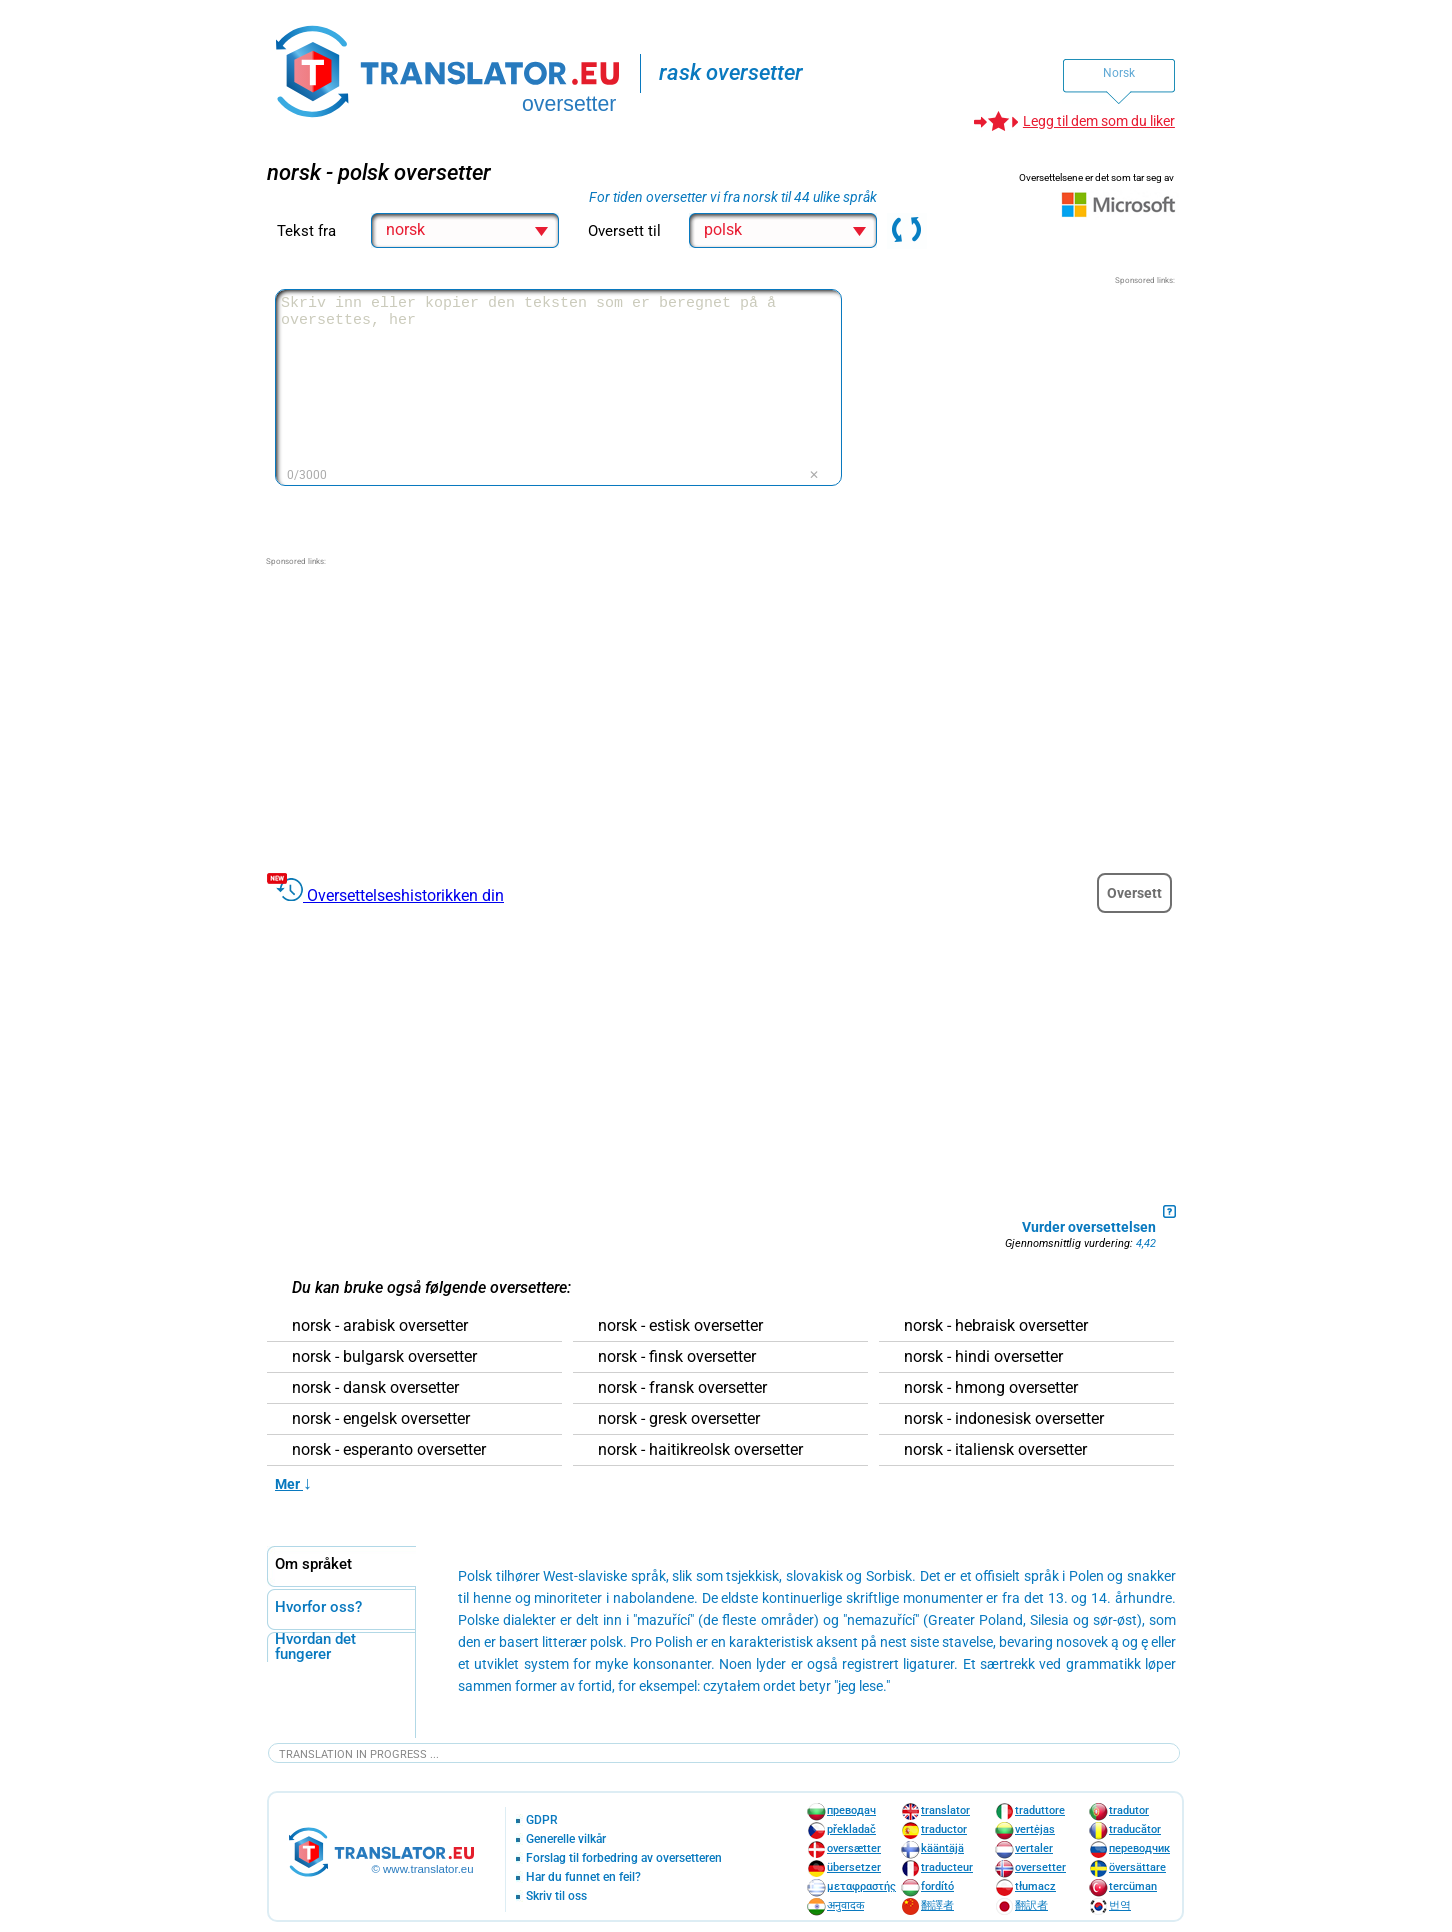 The width and height of the screenshot is (1452, 1932). I want to click on traductor, so click(944, 1829).